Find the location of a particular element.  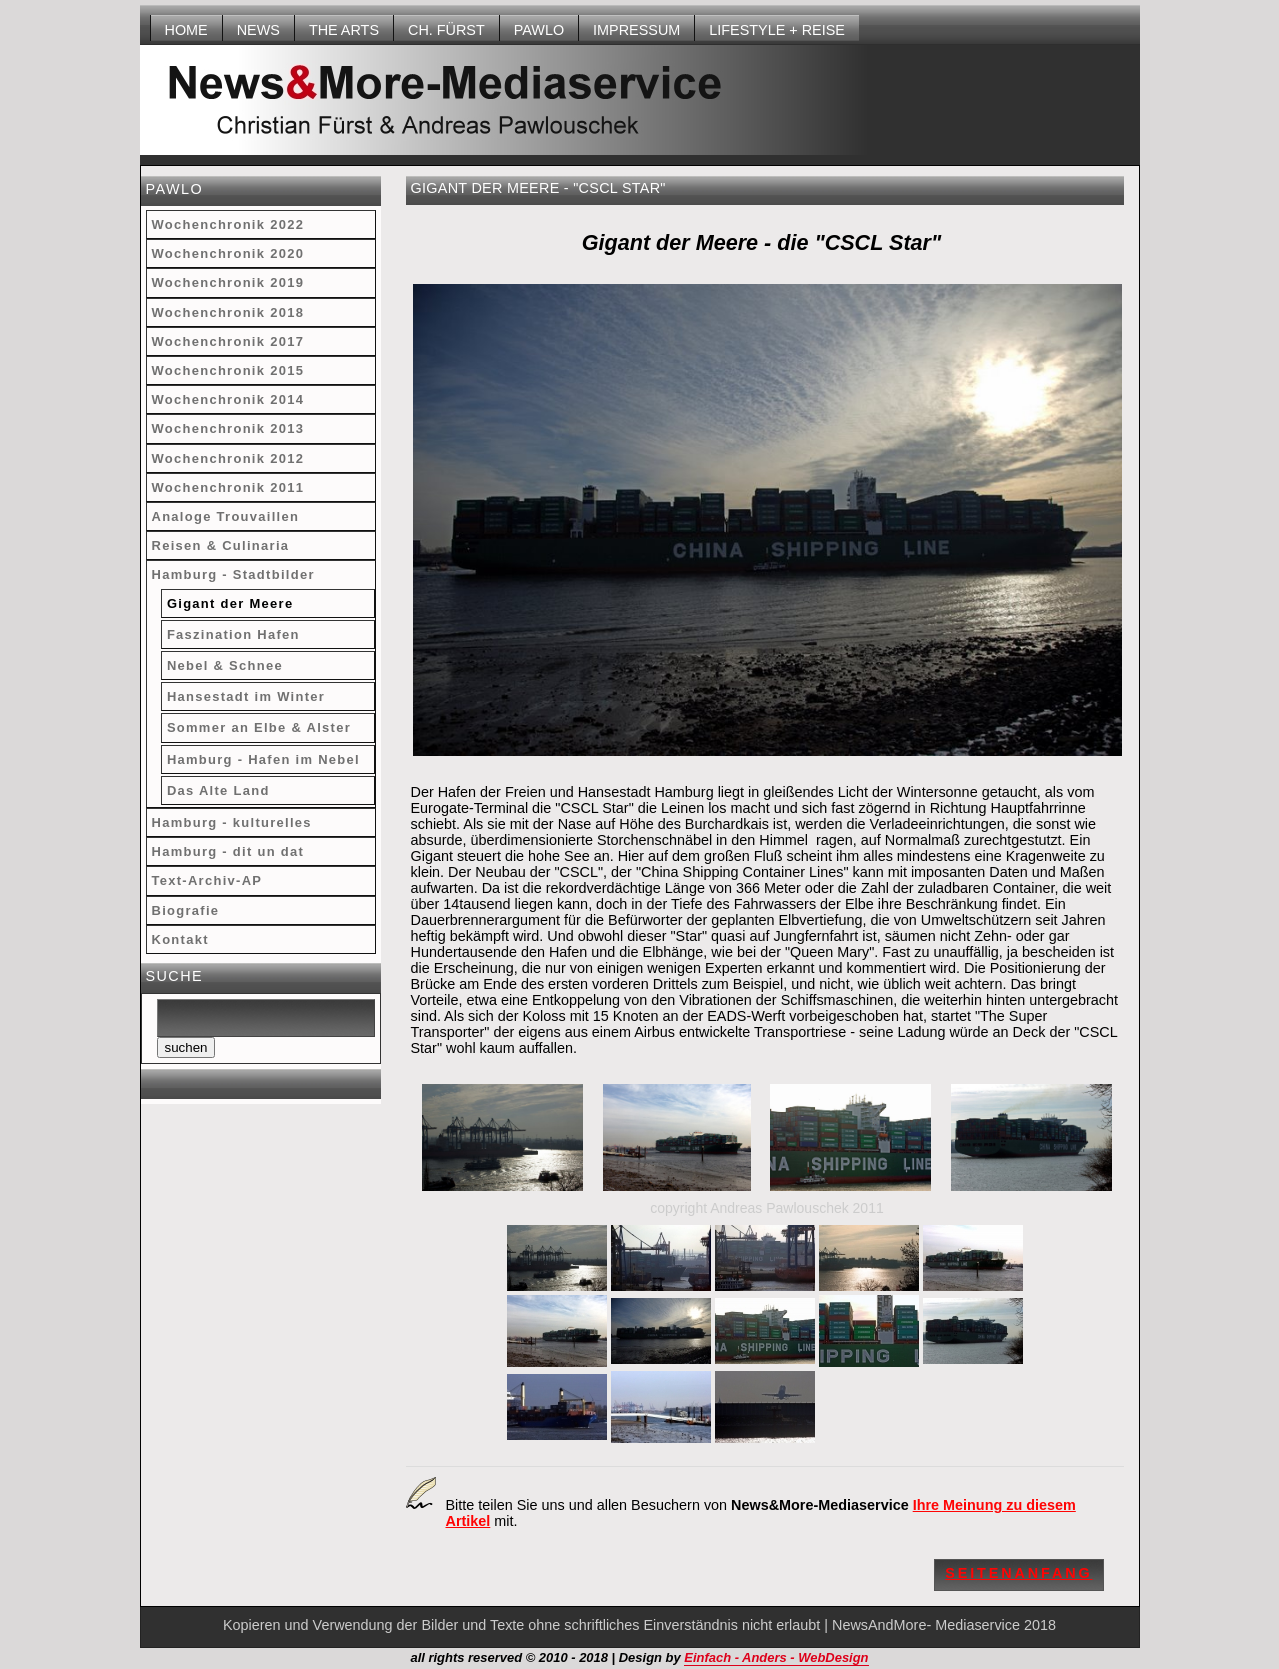

Das Alte Land is located at coordinates (218, 790).